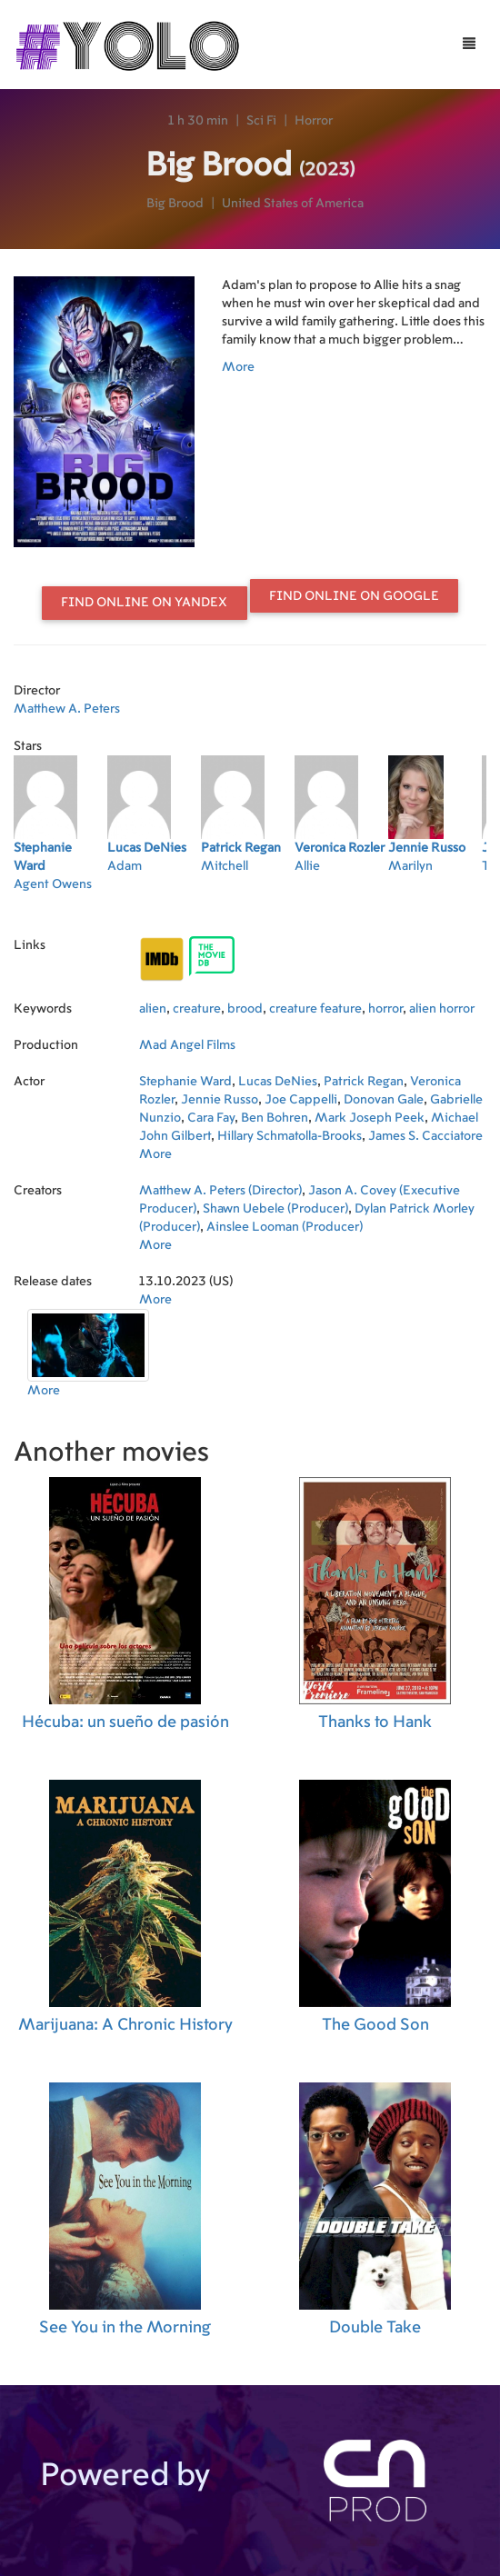 Image resolution: width=500 pixels, height=2576 pixels. Describe the element at coordinates (442, 1009) in the screenshot. I see `alien horror` at that location.